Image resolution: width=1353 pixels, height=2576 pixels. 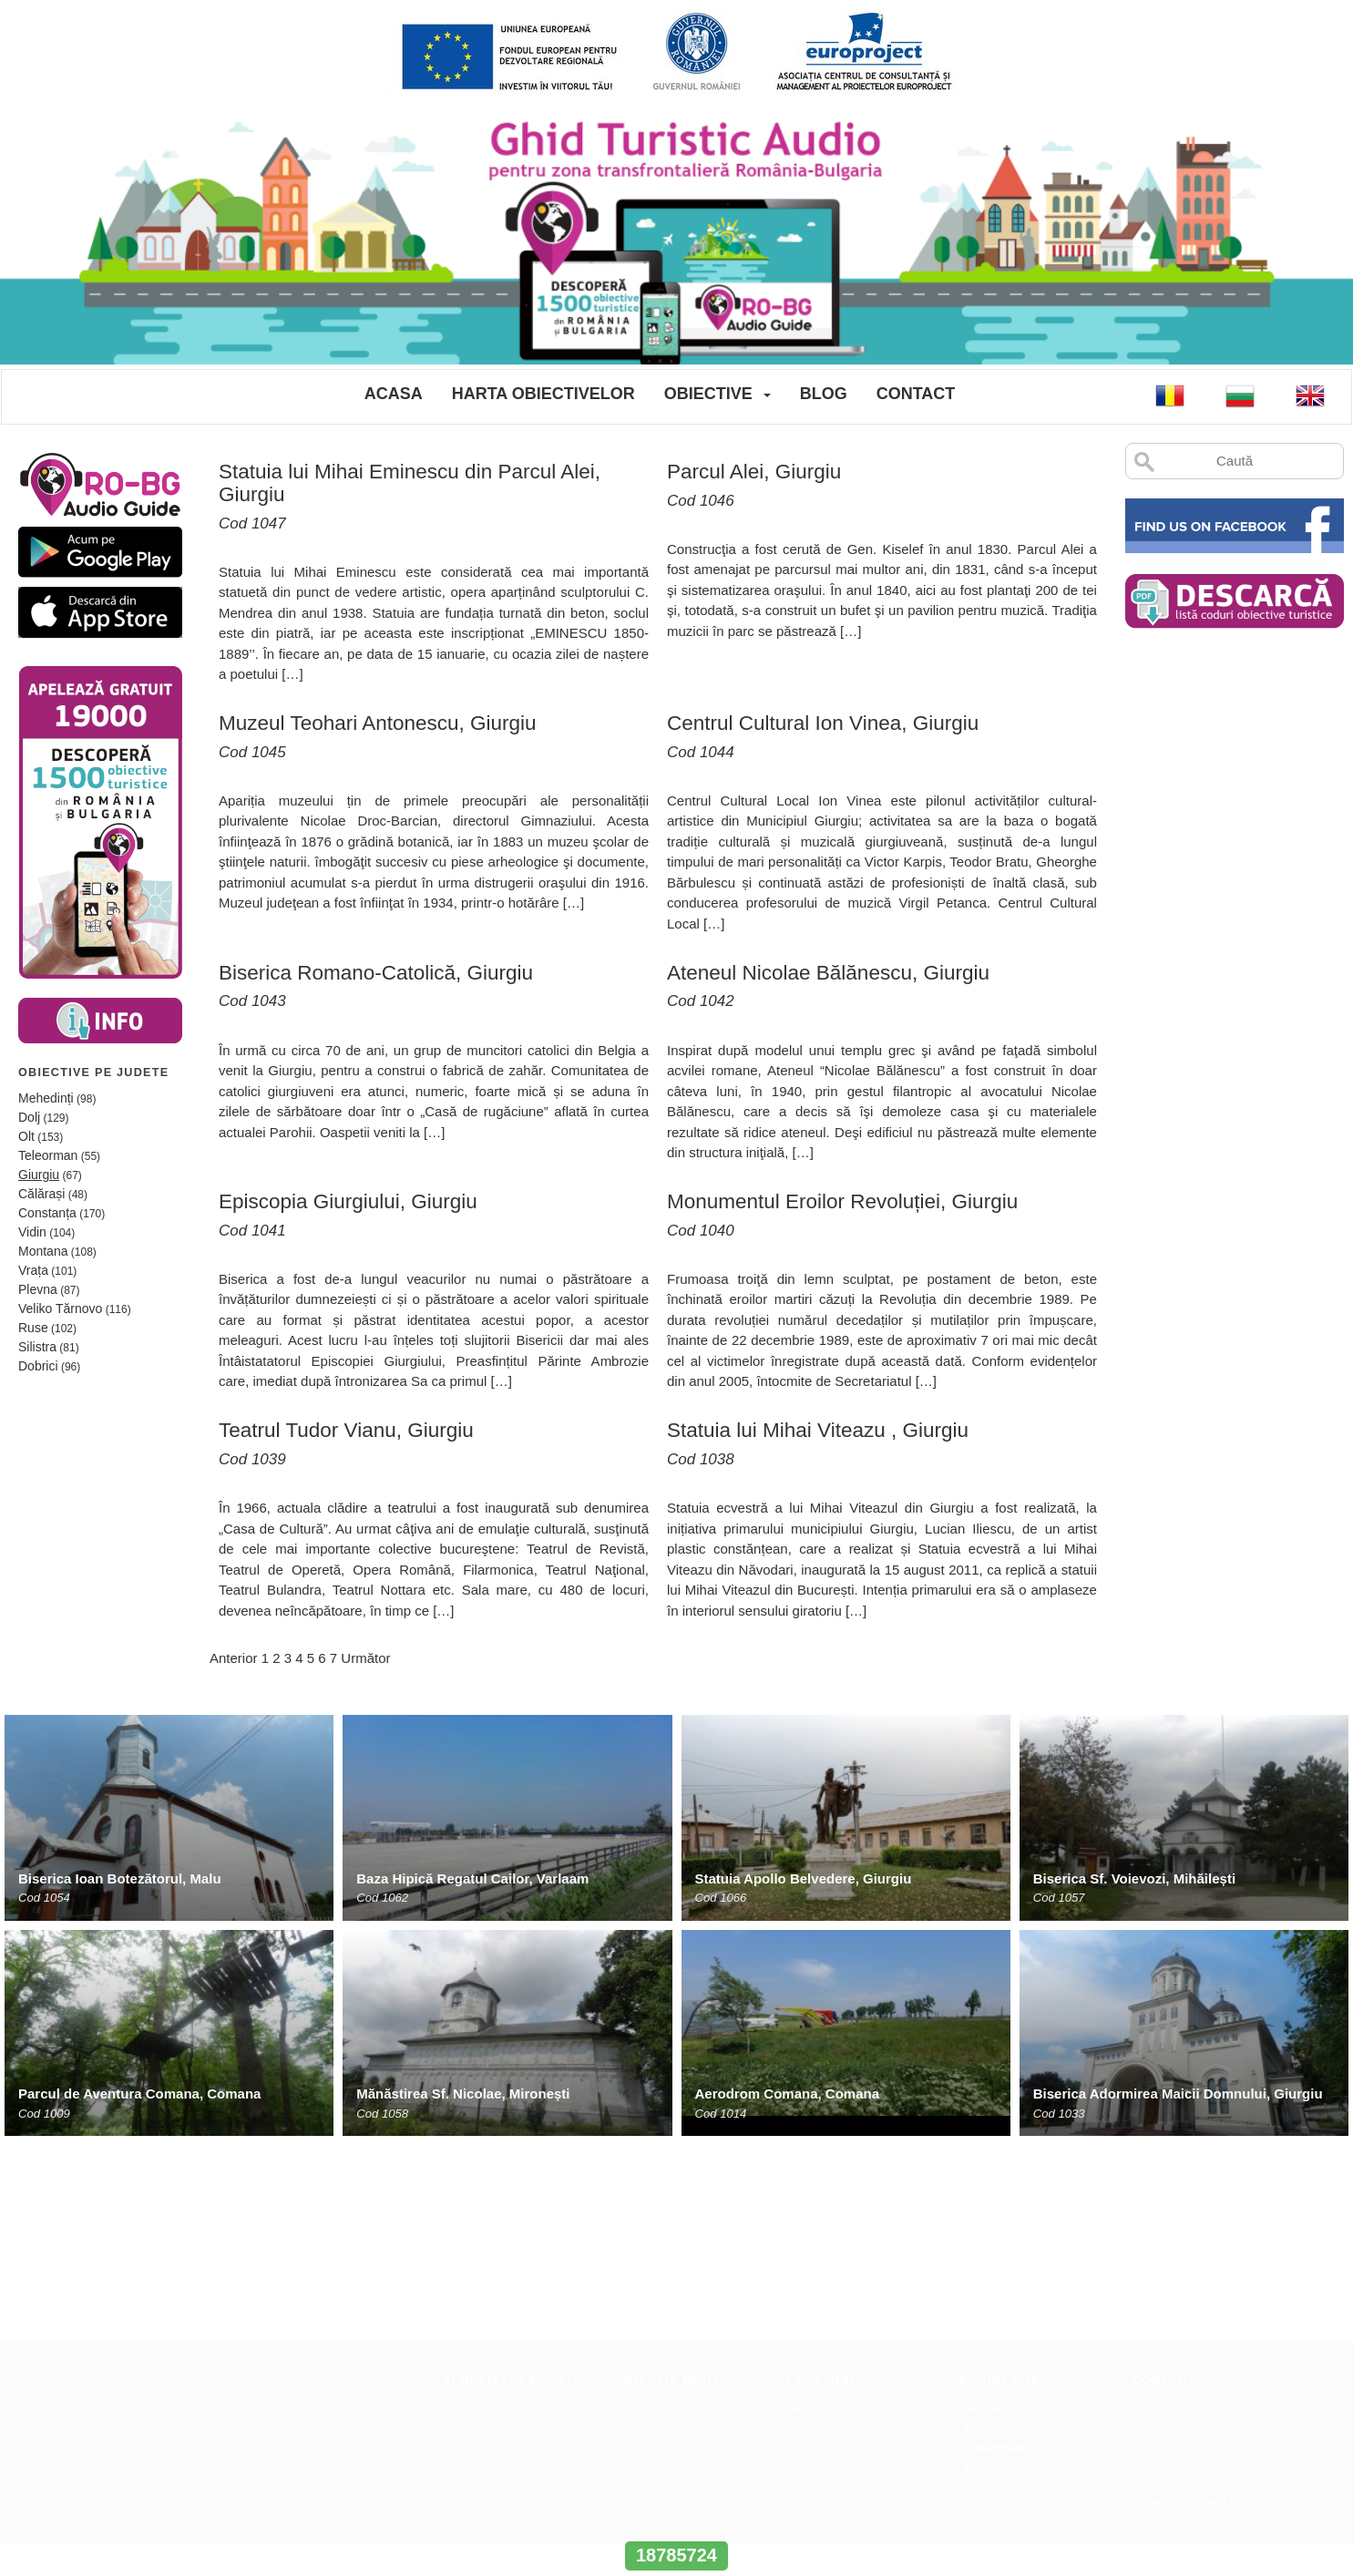 What do you see at coordinates (46, 1098) in the screenshot?
I see `Mehedinți` at bounding box center [46, 1098].